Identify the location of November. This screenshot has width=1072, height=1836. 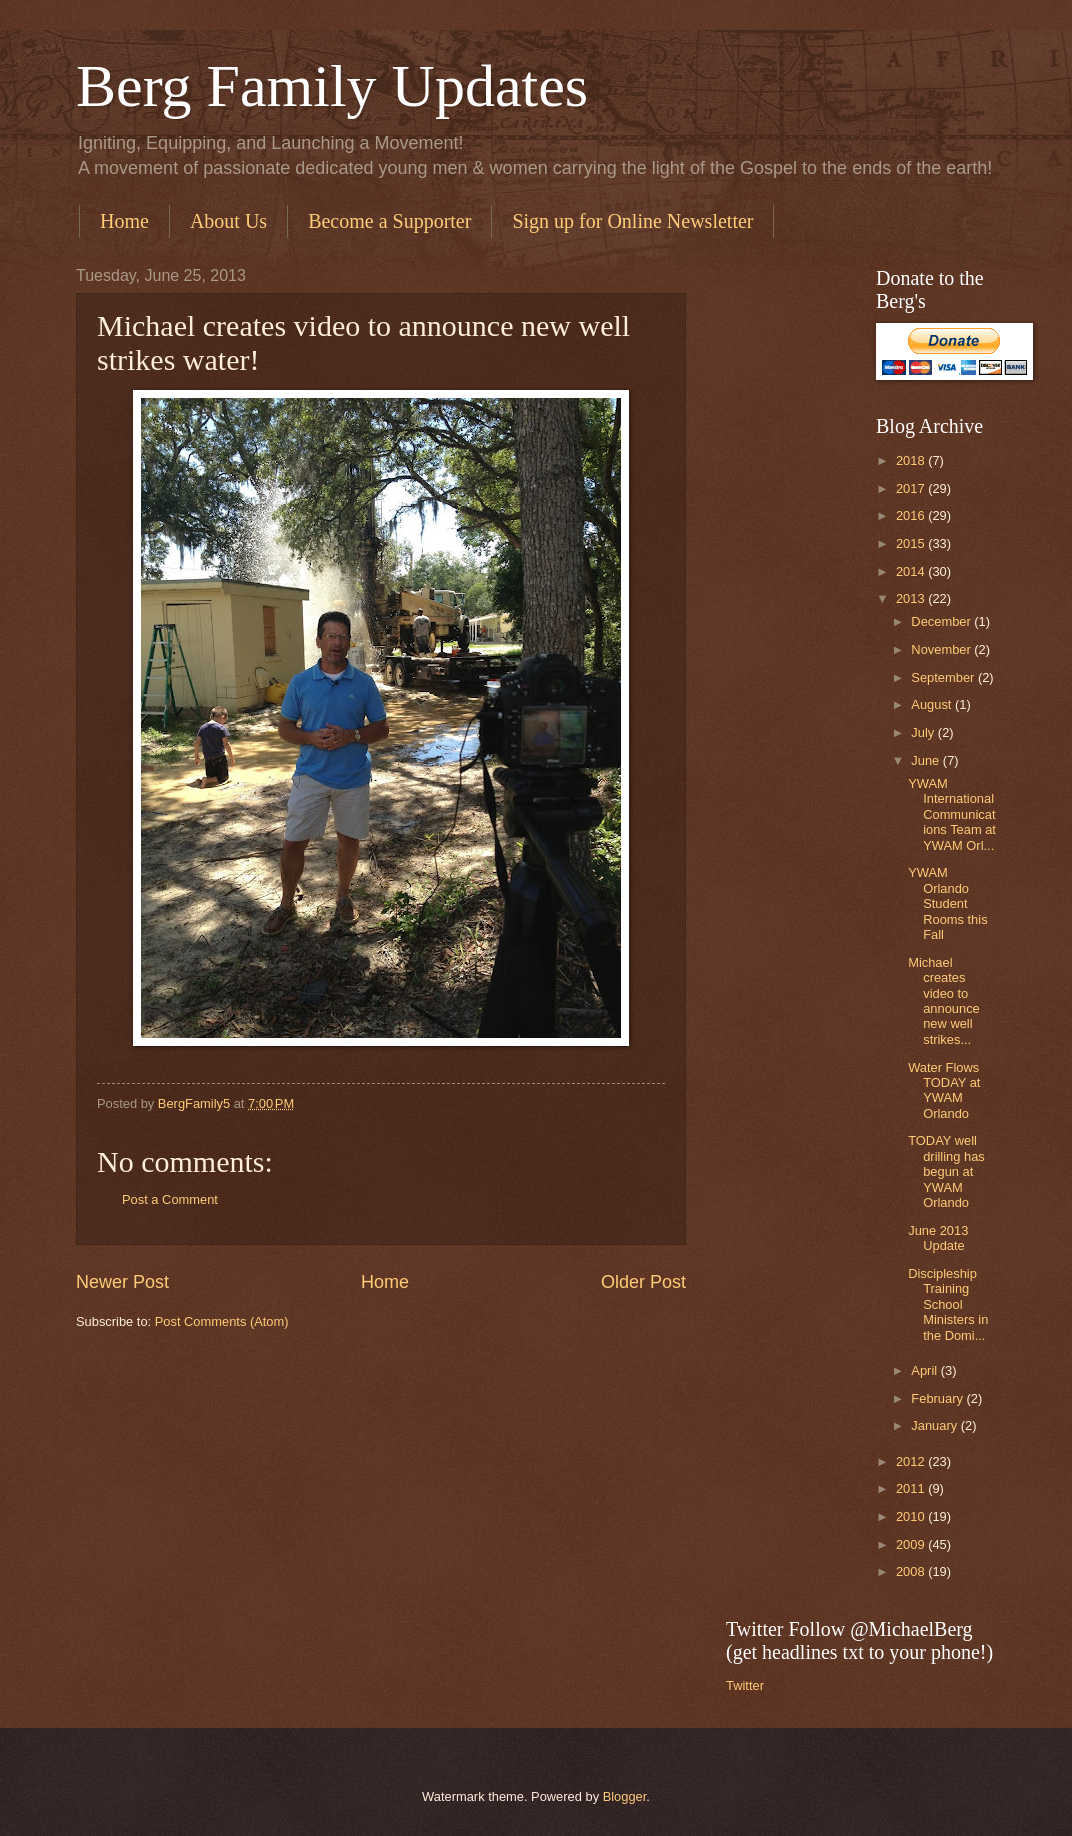
(942, 649).